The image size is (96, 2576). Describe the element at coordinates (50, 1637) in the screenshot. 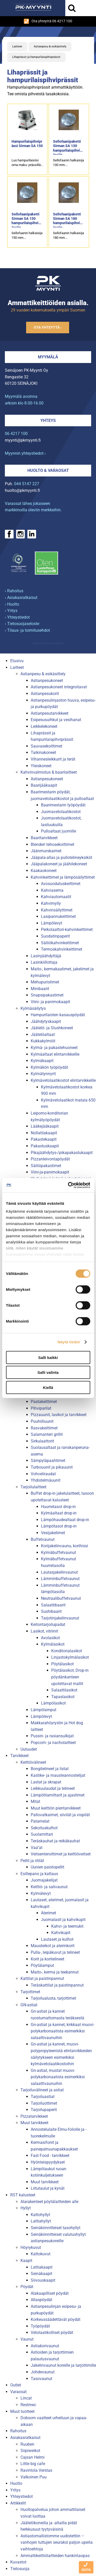

I see `Avolasikot` at that location.